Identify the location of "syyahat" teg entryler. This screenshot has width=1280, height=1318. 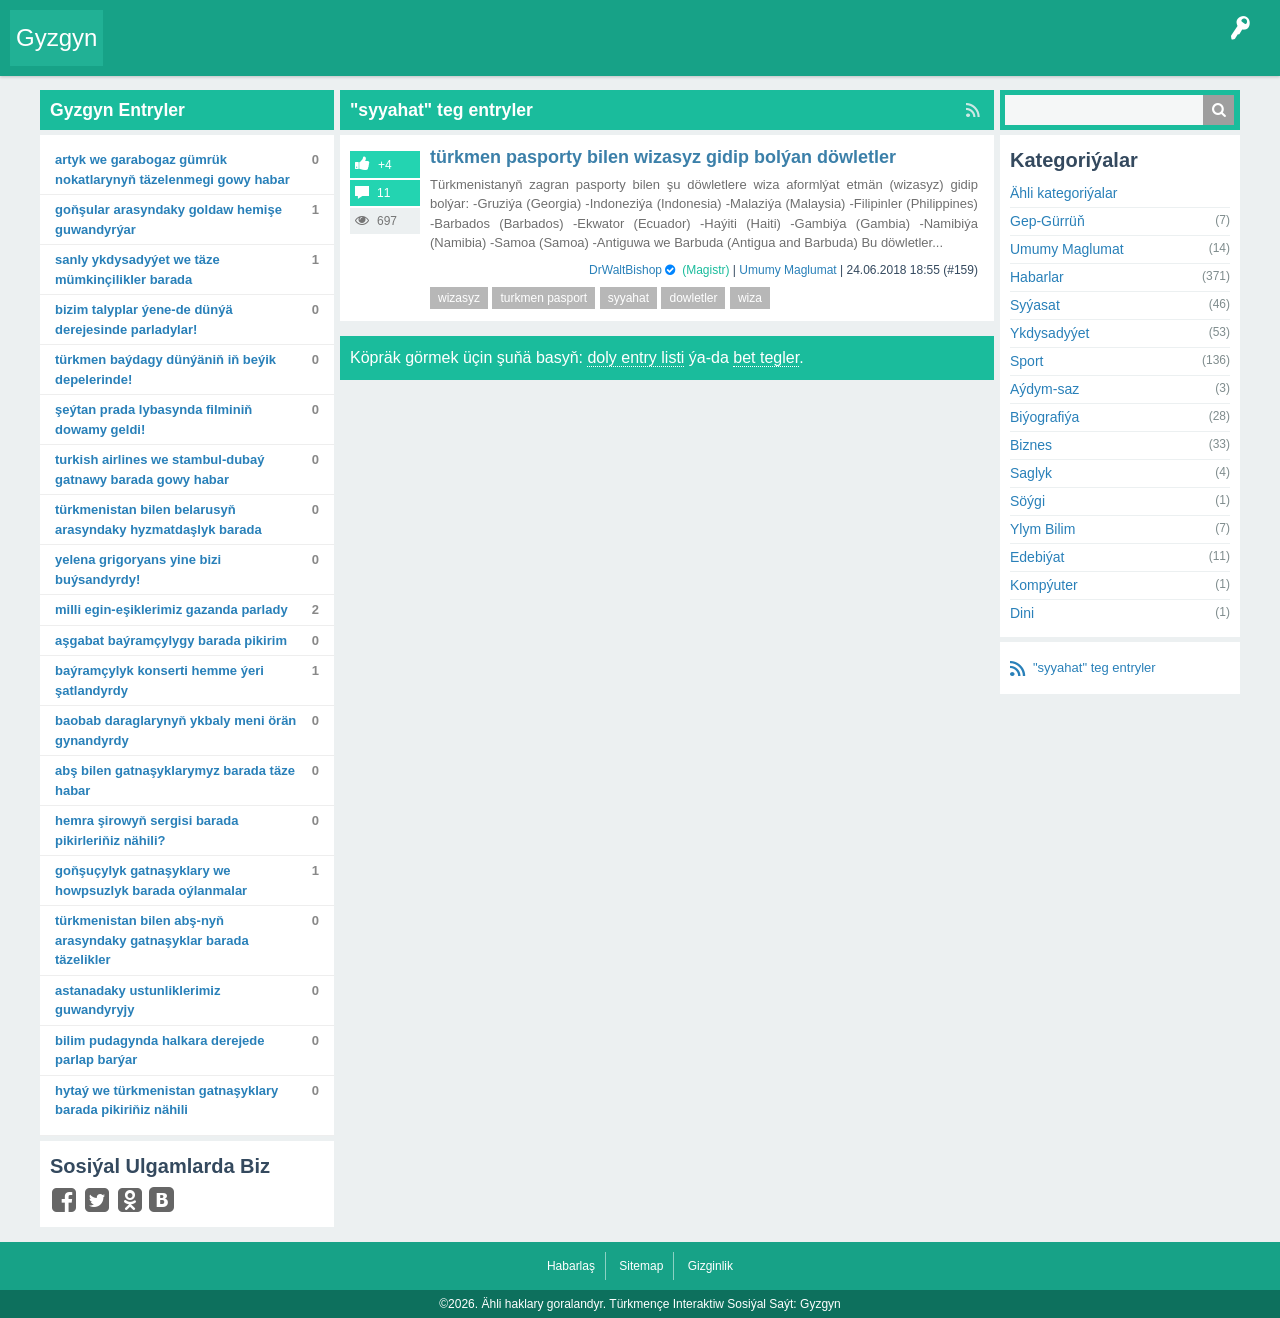
(1094, 667).